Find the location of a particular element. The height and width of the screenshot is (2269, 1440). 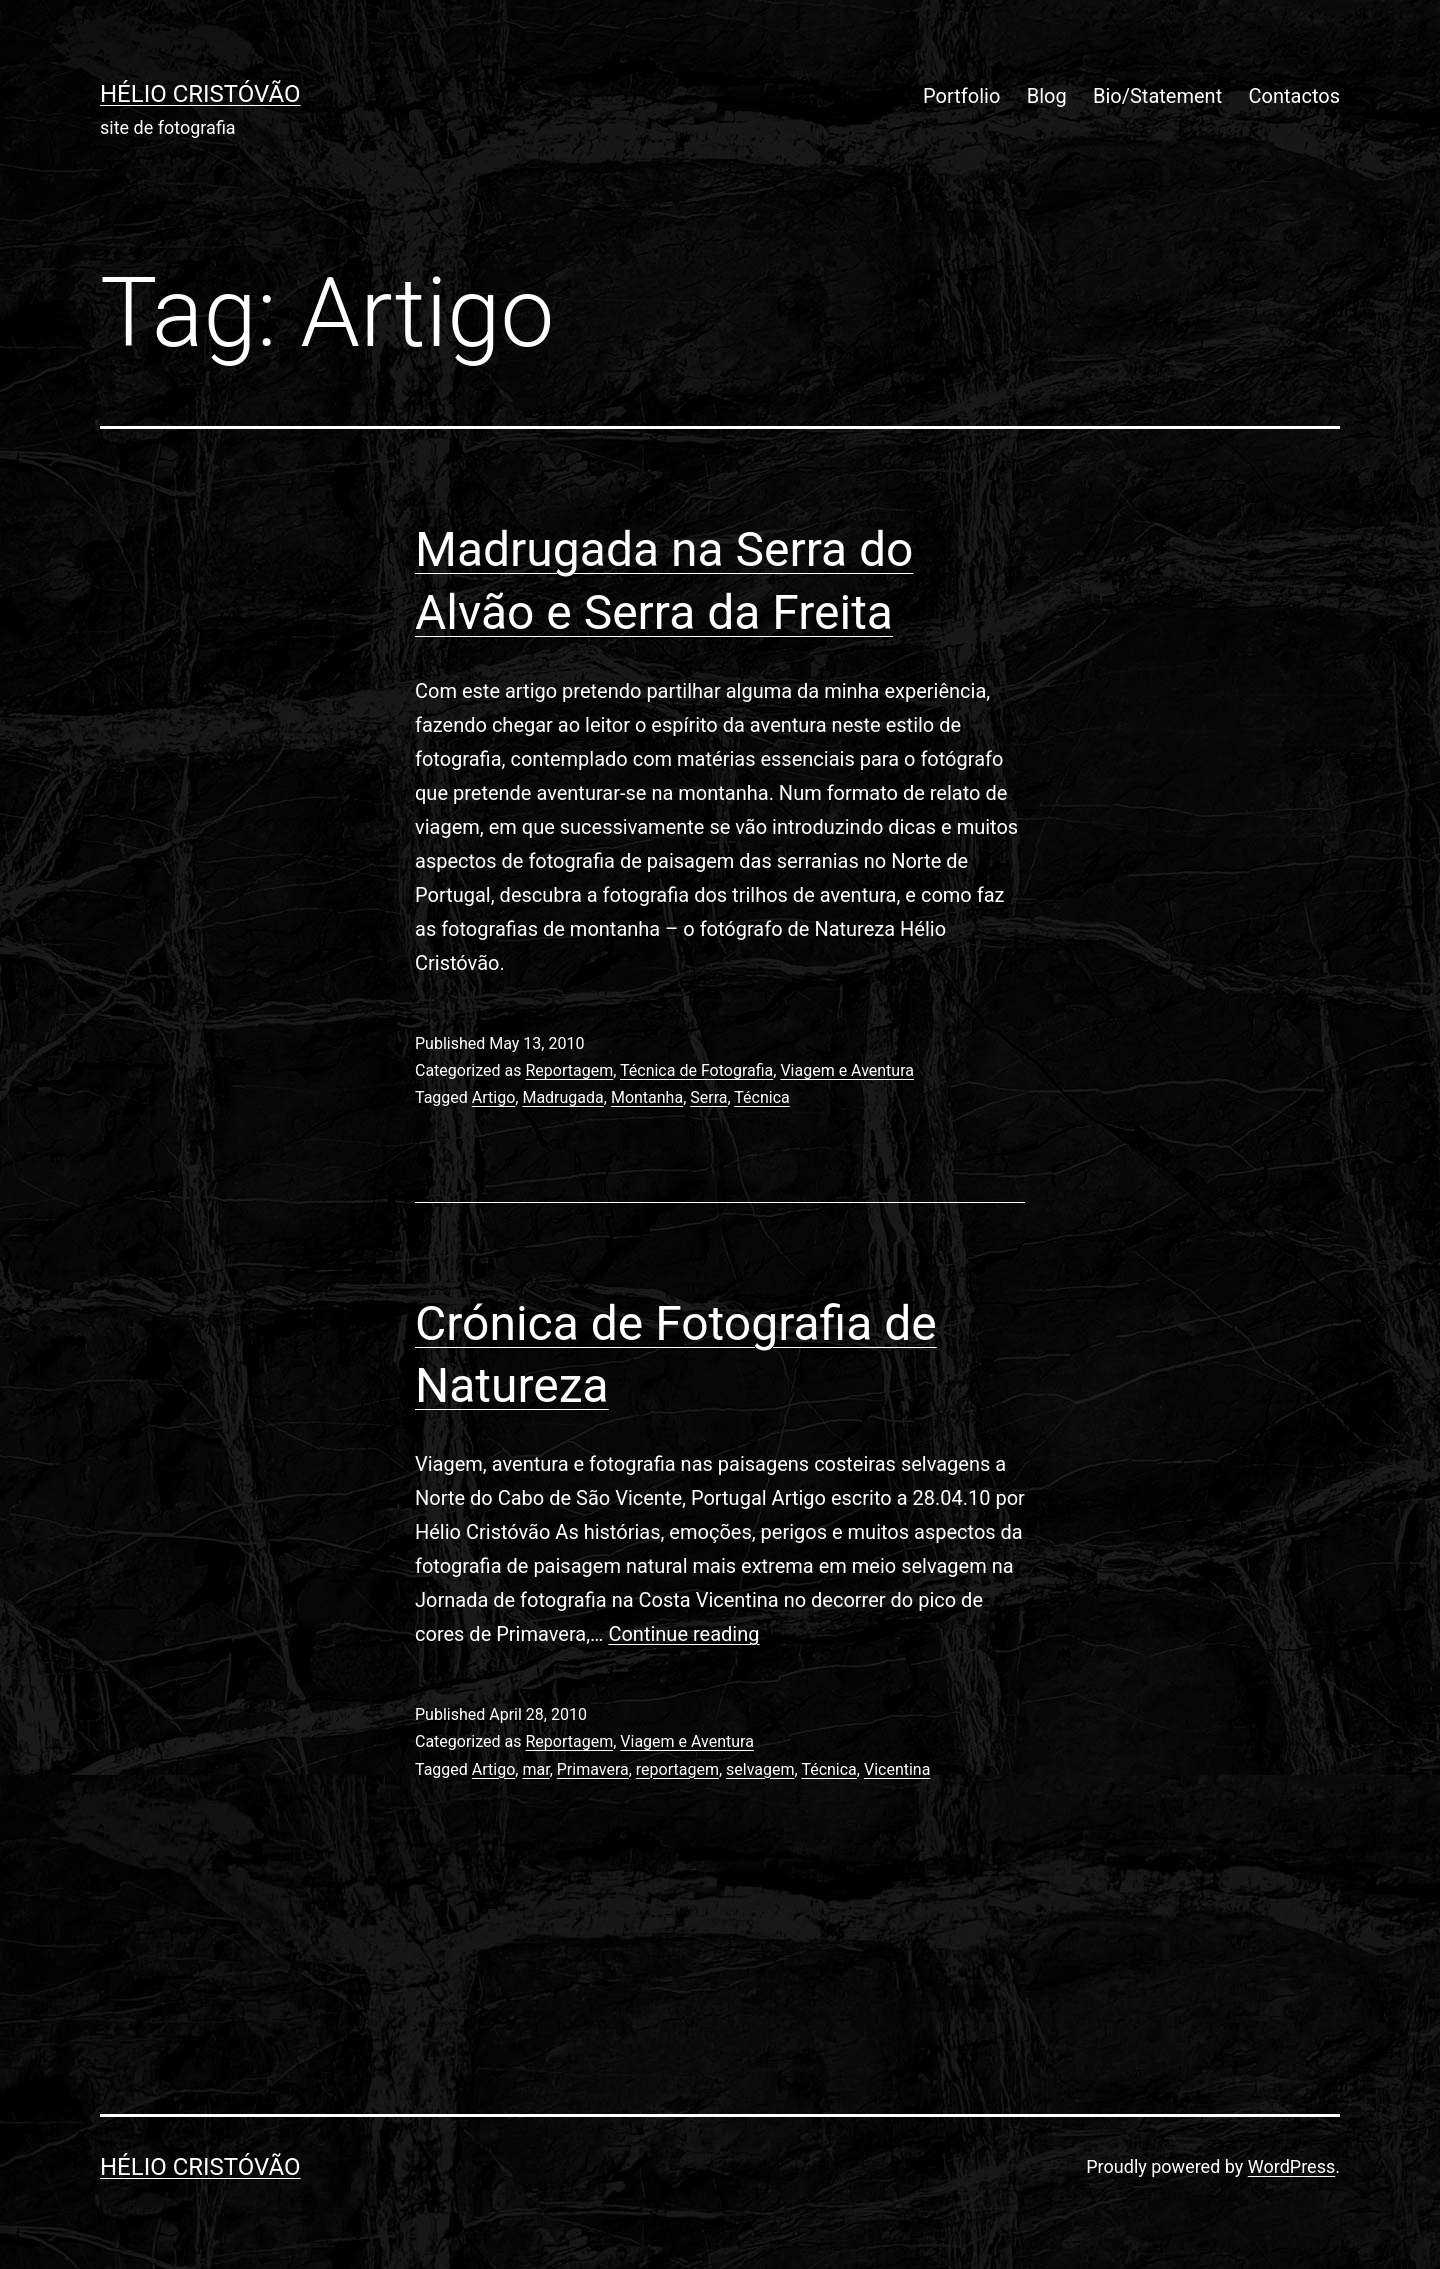

Portfolio is located at coordinates (961, 96).